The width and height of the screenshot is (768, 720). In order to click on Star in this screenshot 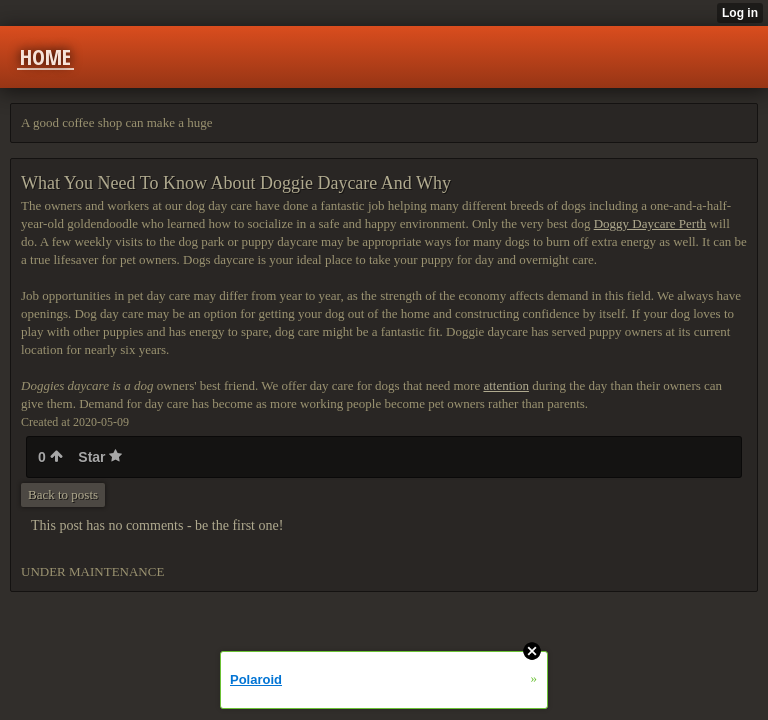, I will do `click(100, 457)`.